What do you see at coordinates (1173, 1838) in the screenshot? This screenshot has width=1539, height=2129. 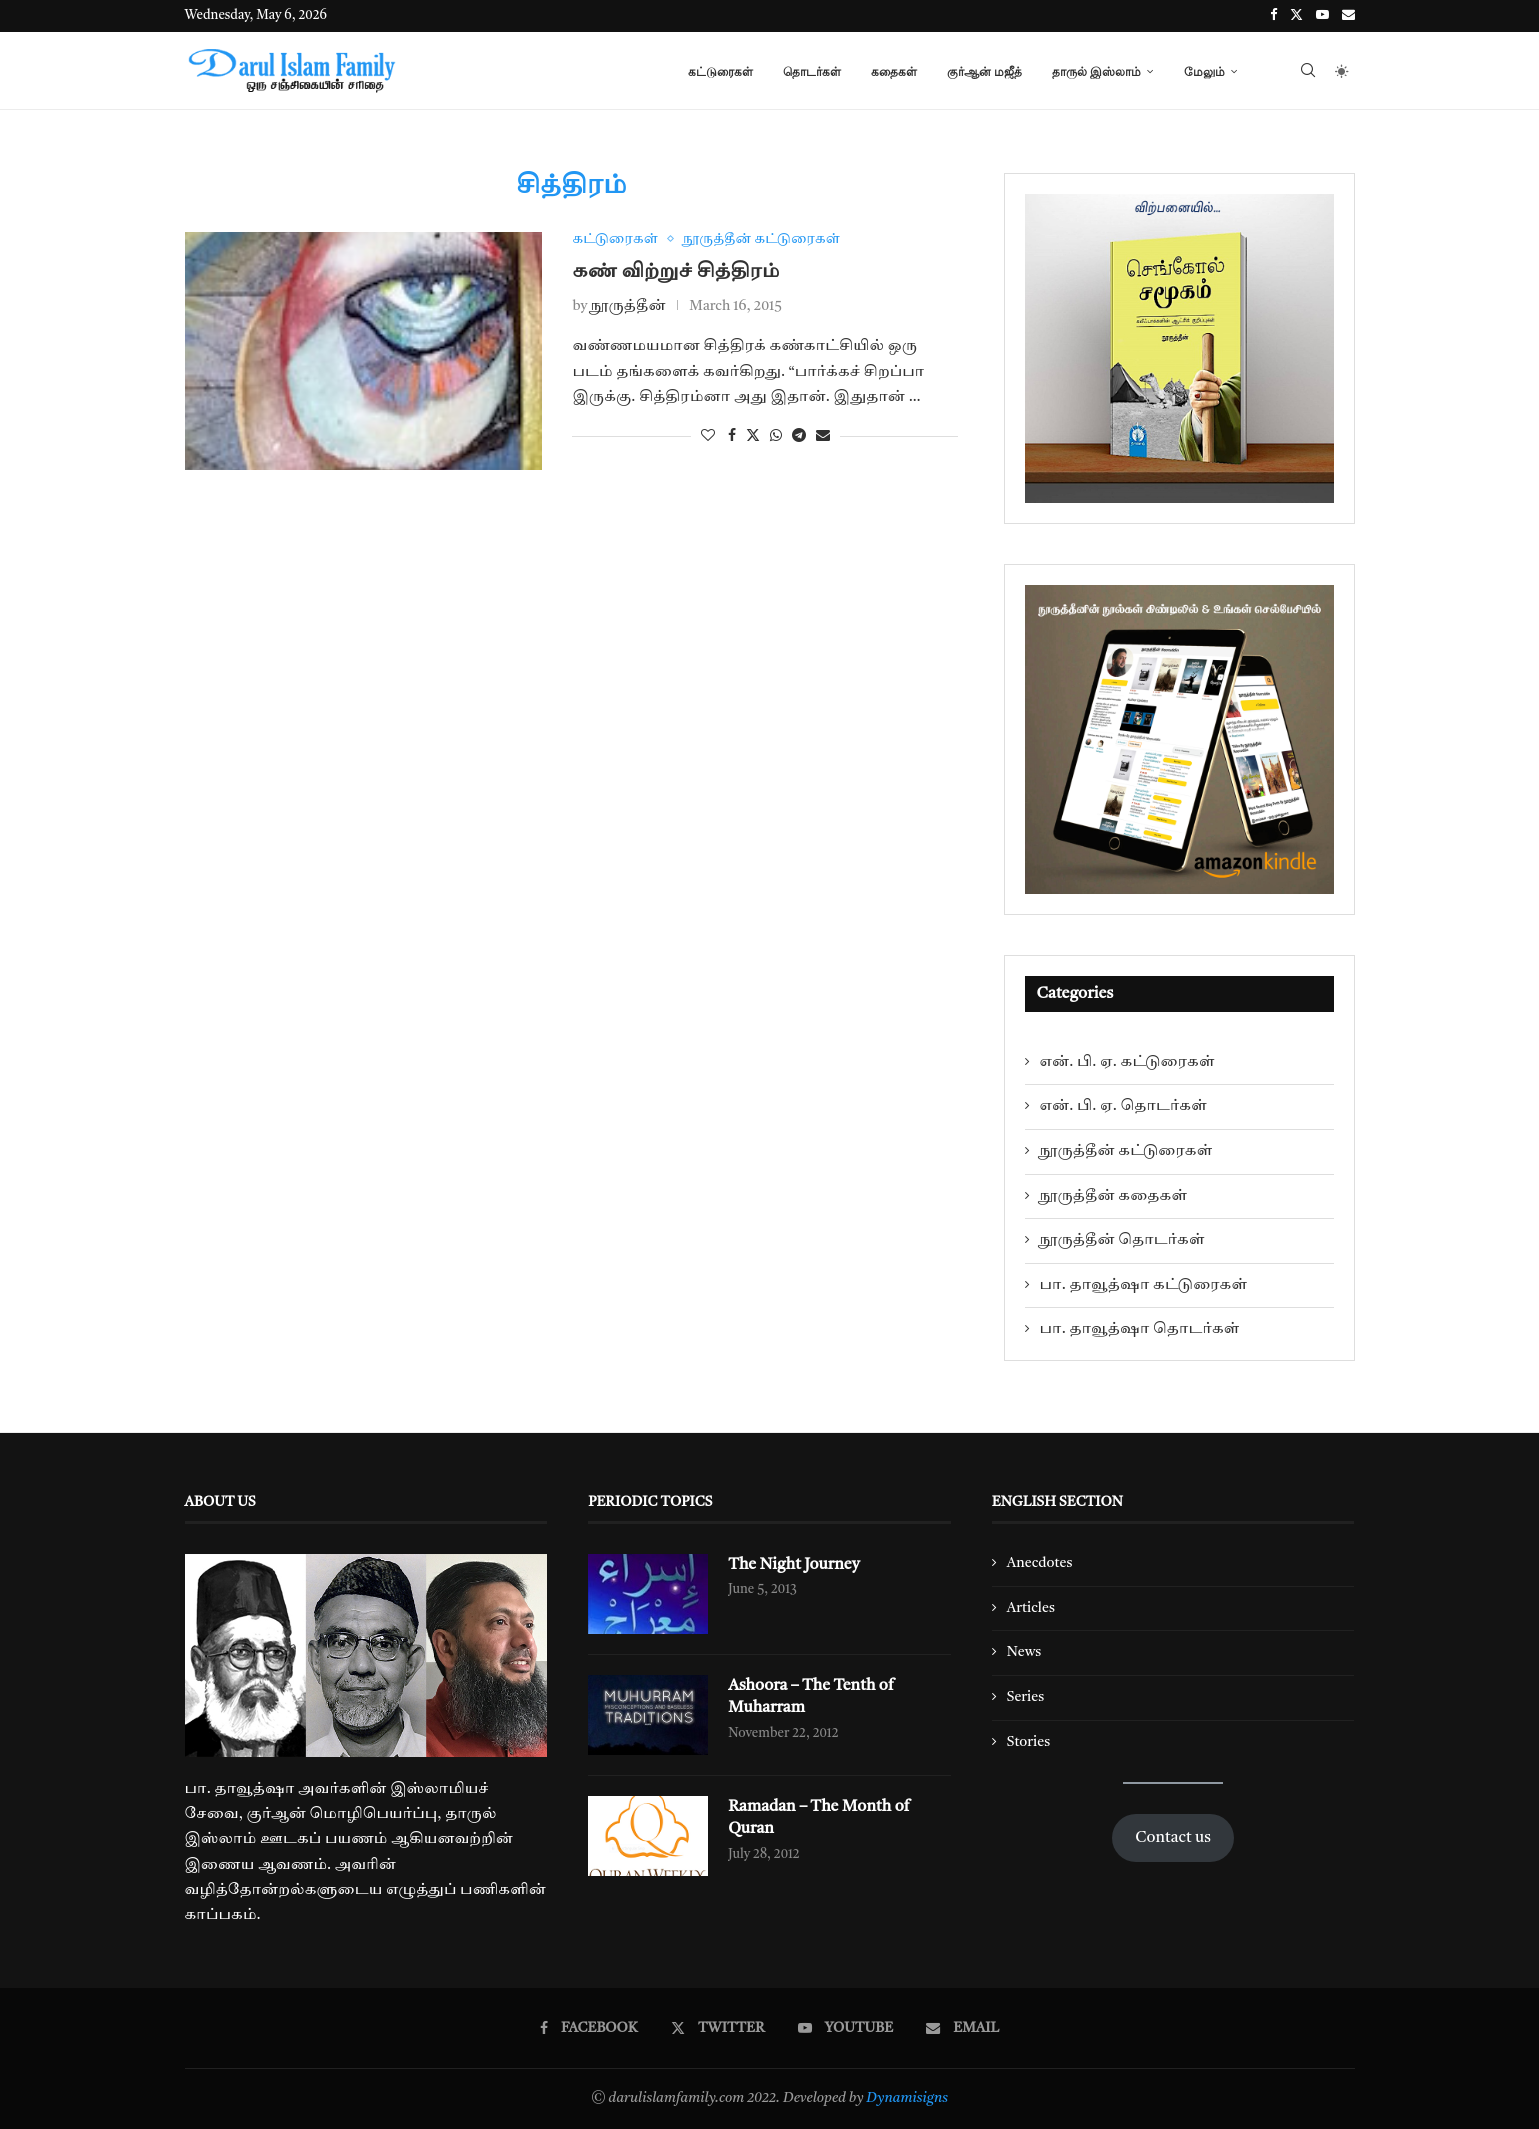 I see `Contact us` at bounding box center [1173, 1838].